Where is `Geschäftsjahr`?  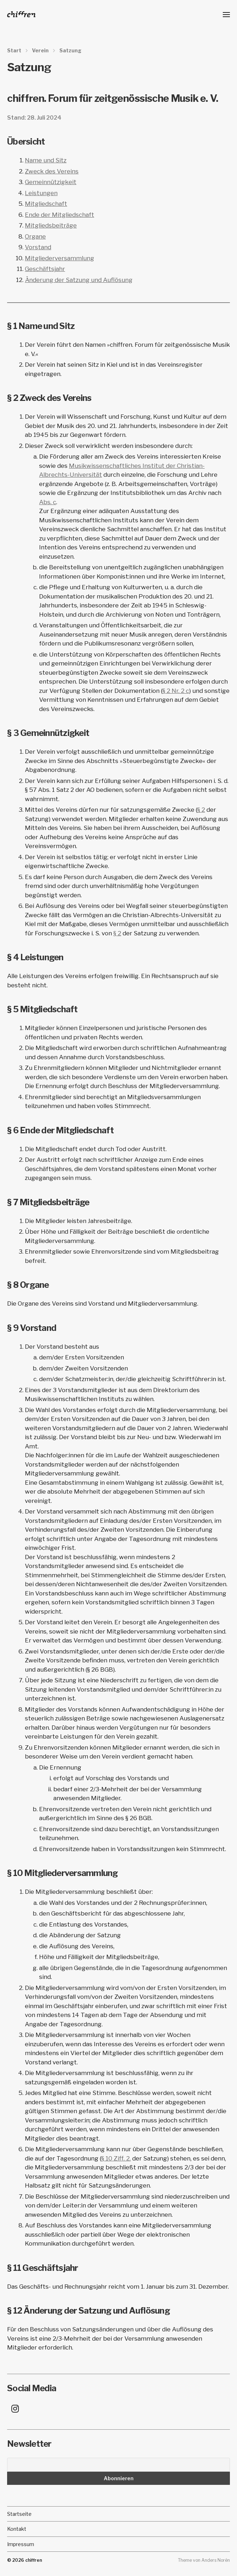 Geschäftsjahr is located at coordinates (45, 268).